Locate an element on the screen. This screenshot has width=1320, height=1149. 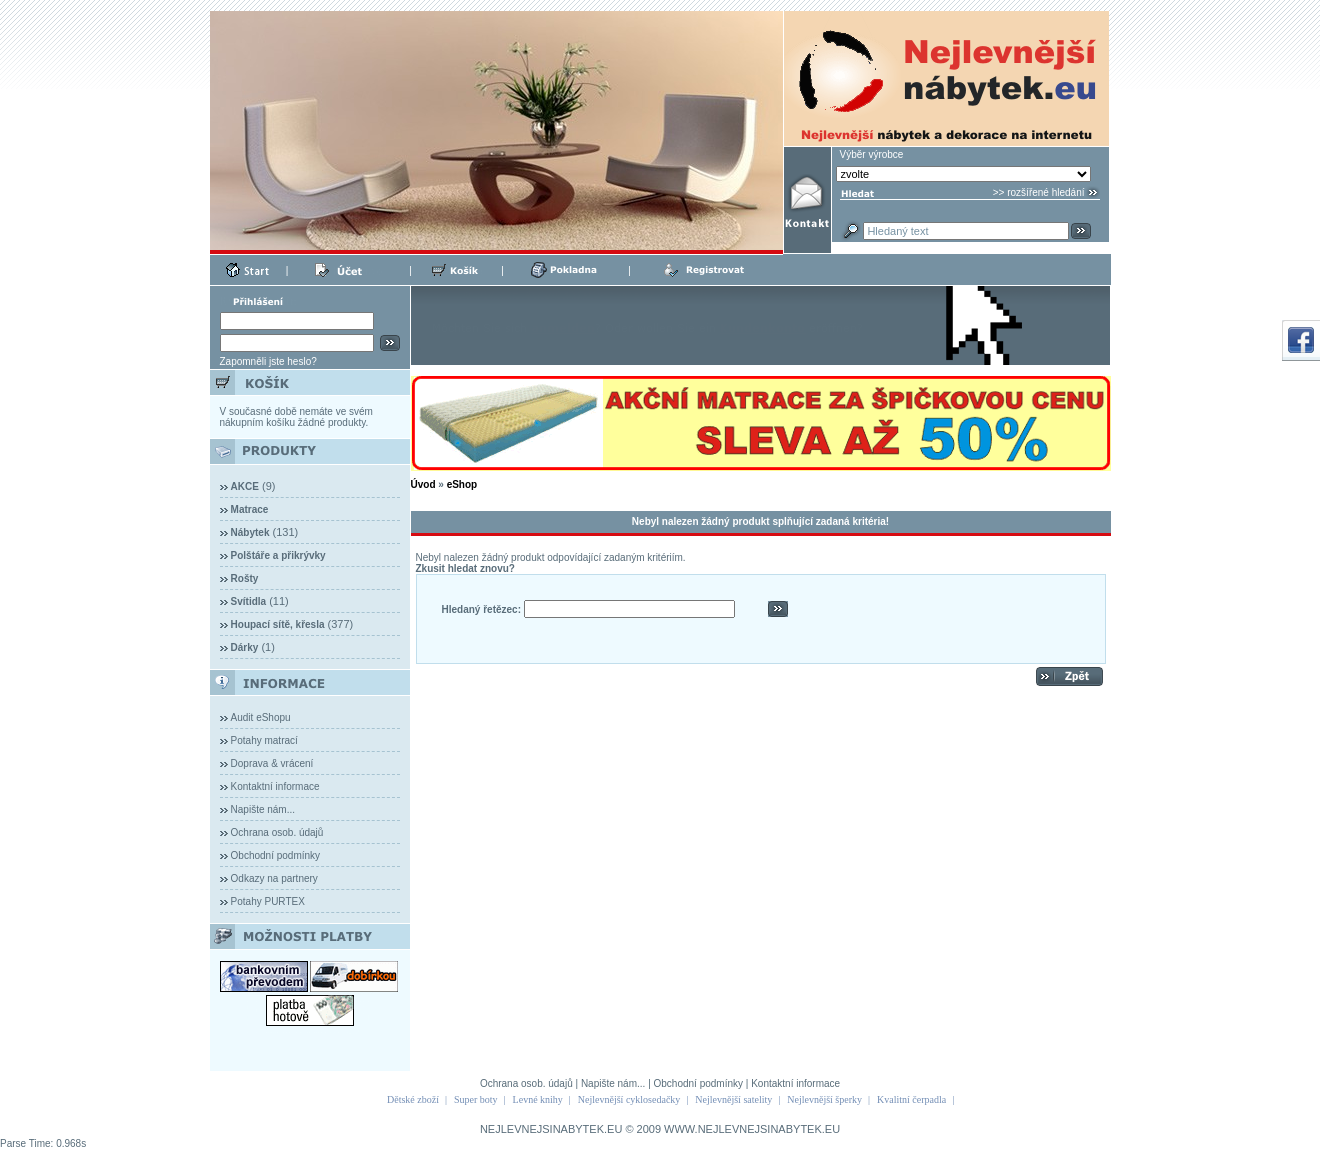
Nábytek is located at coordinates (250, 532).